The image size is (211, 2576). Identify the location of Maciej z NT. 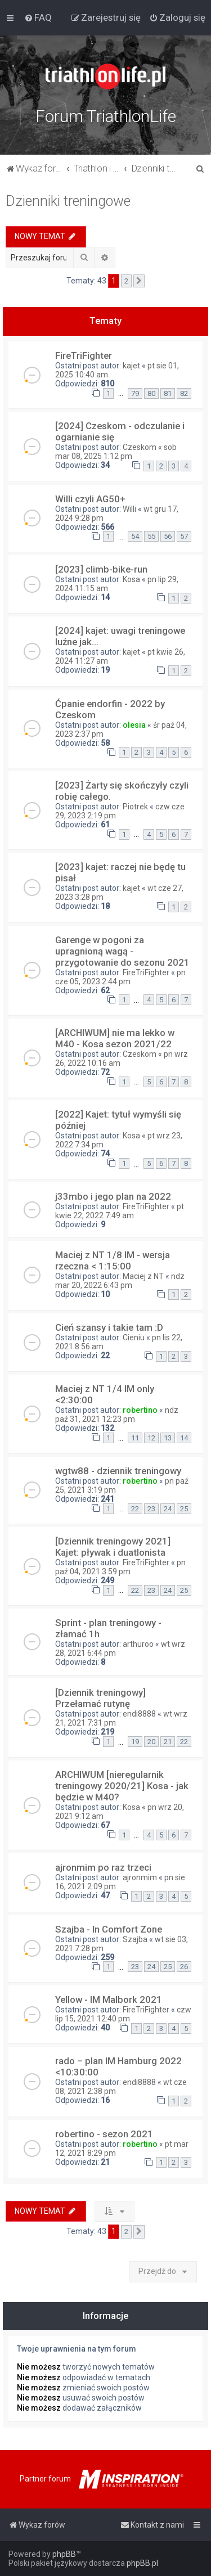
(143, 1276).